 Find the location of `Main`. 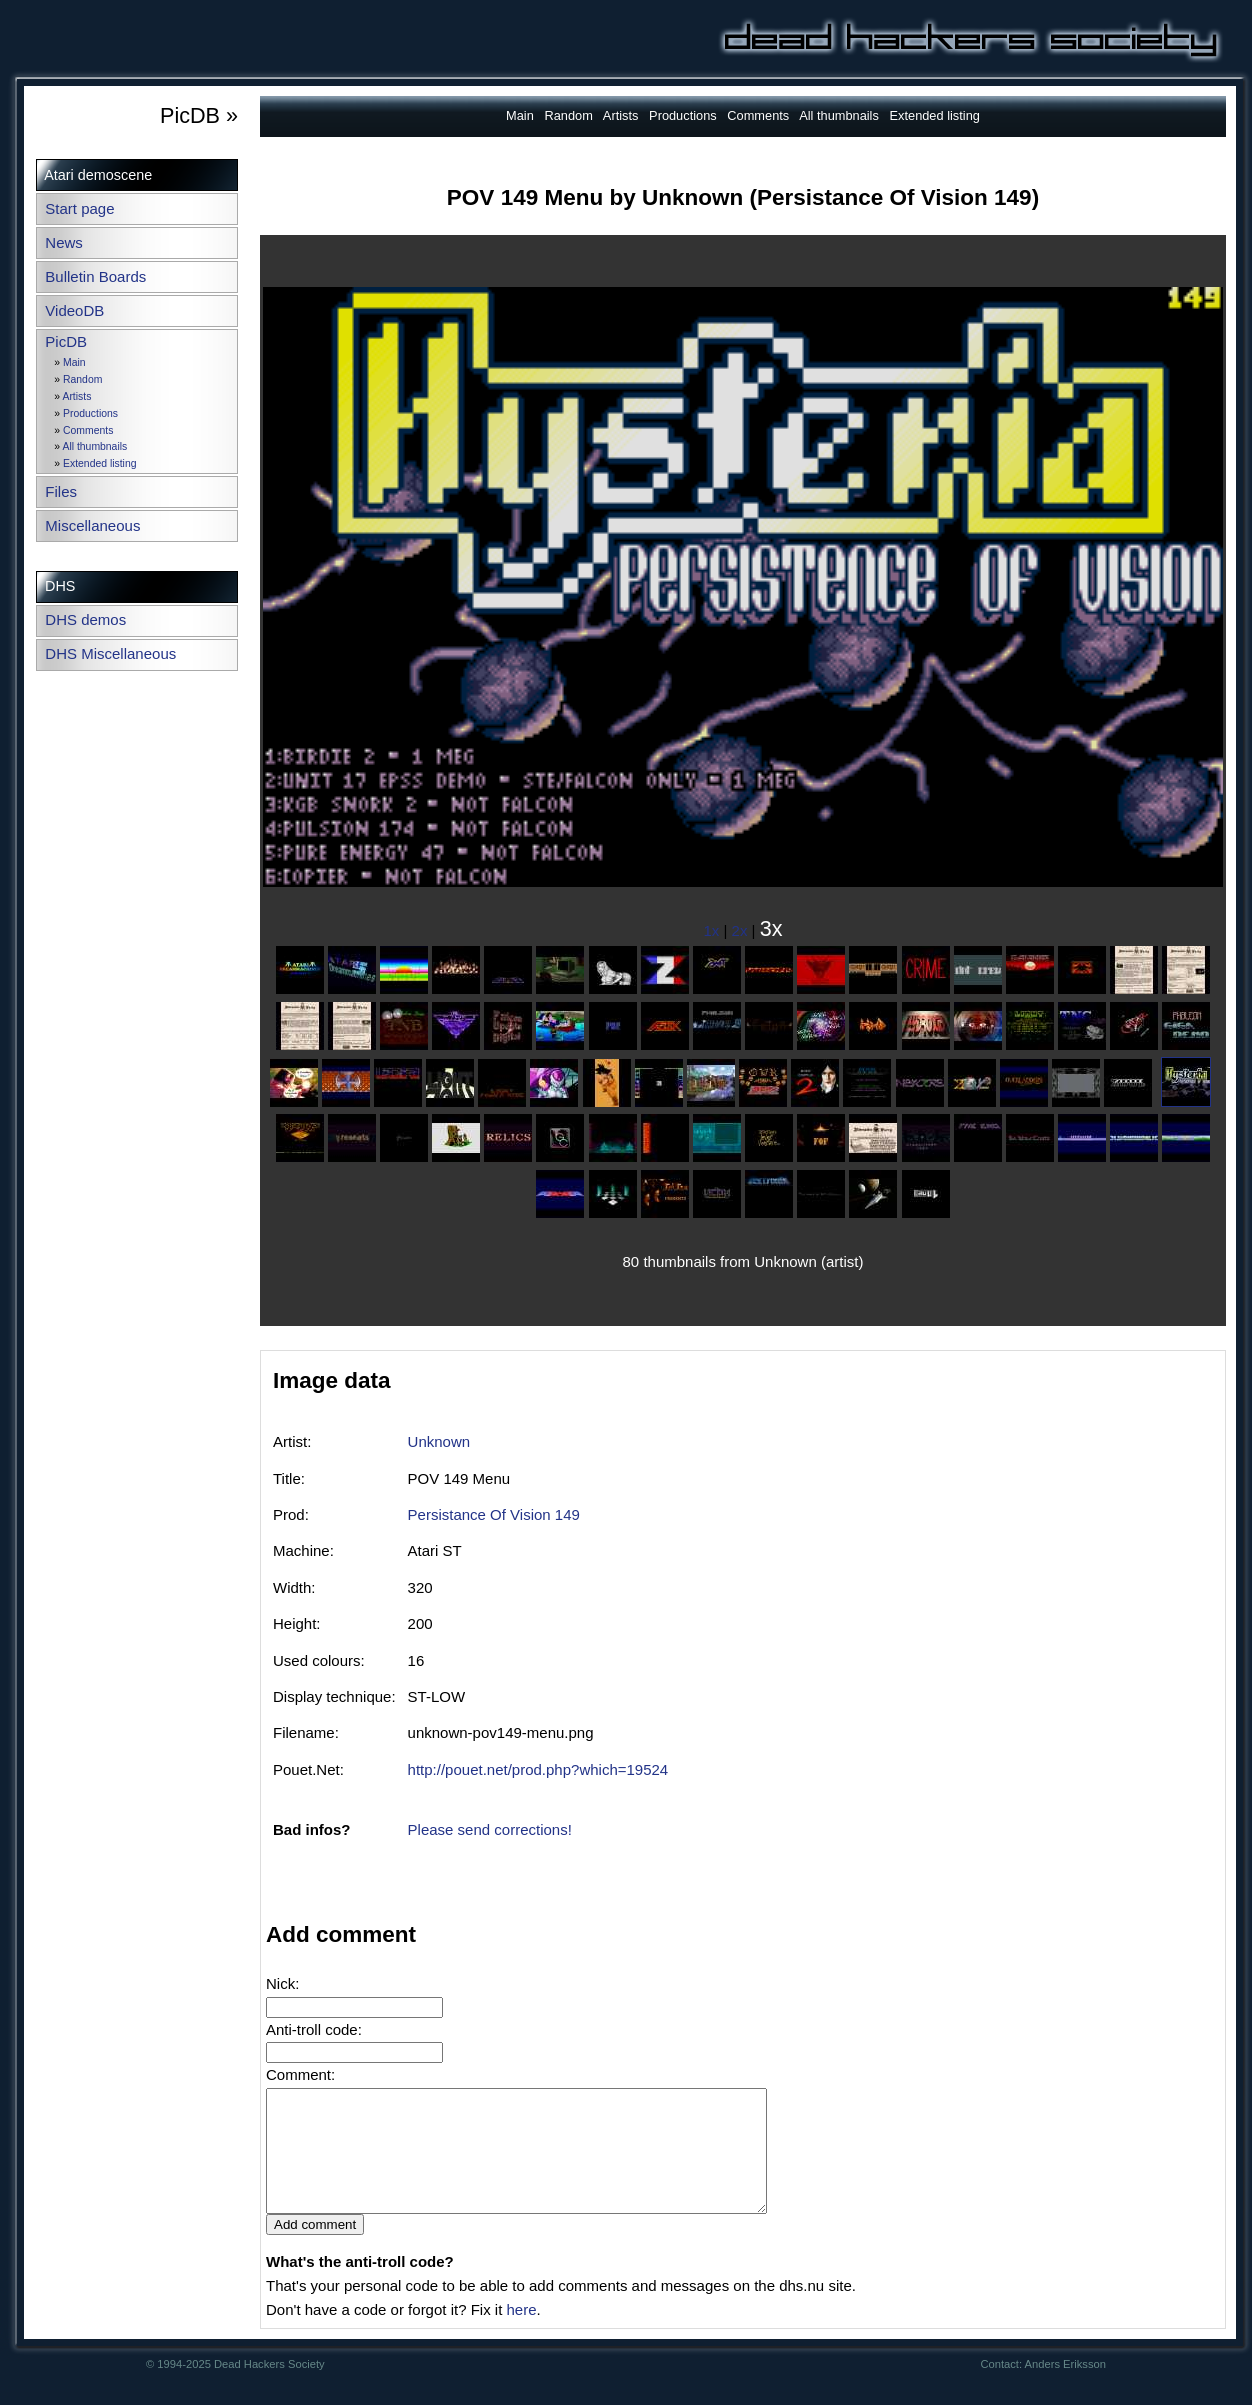

Main is located at coordinates (74, 362).